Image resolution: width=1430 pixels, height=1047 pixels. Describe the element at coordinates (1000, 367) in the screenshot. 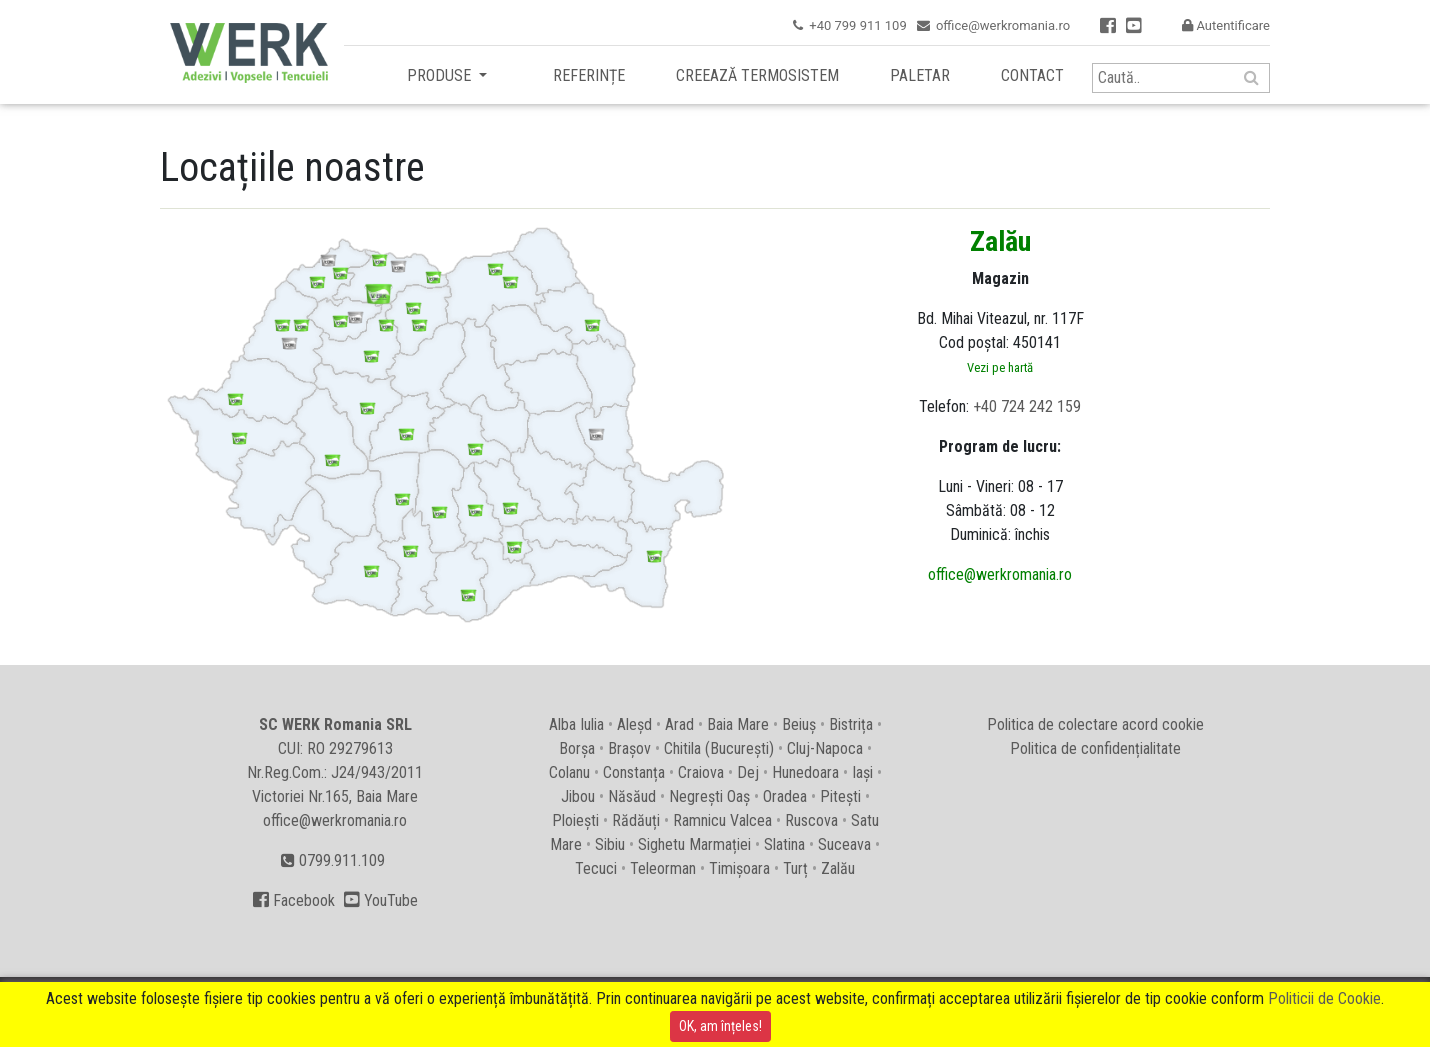

I see `Vezi pe hartă` at that location.